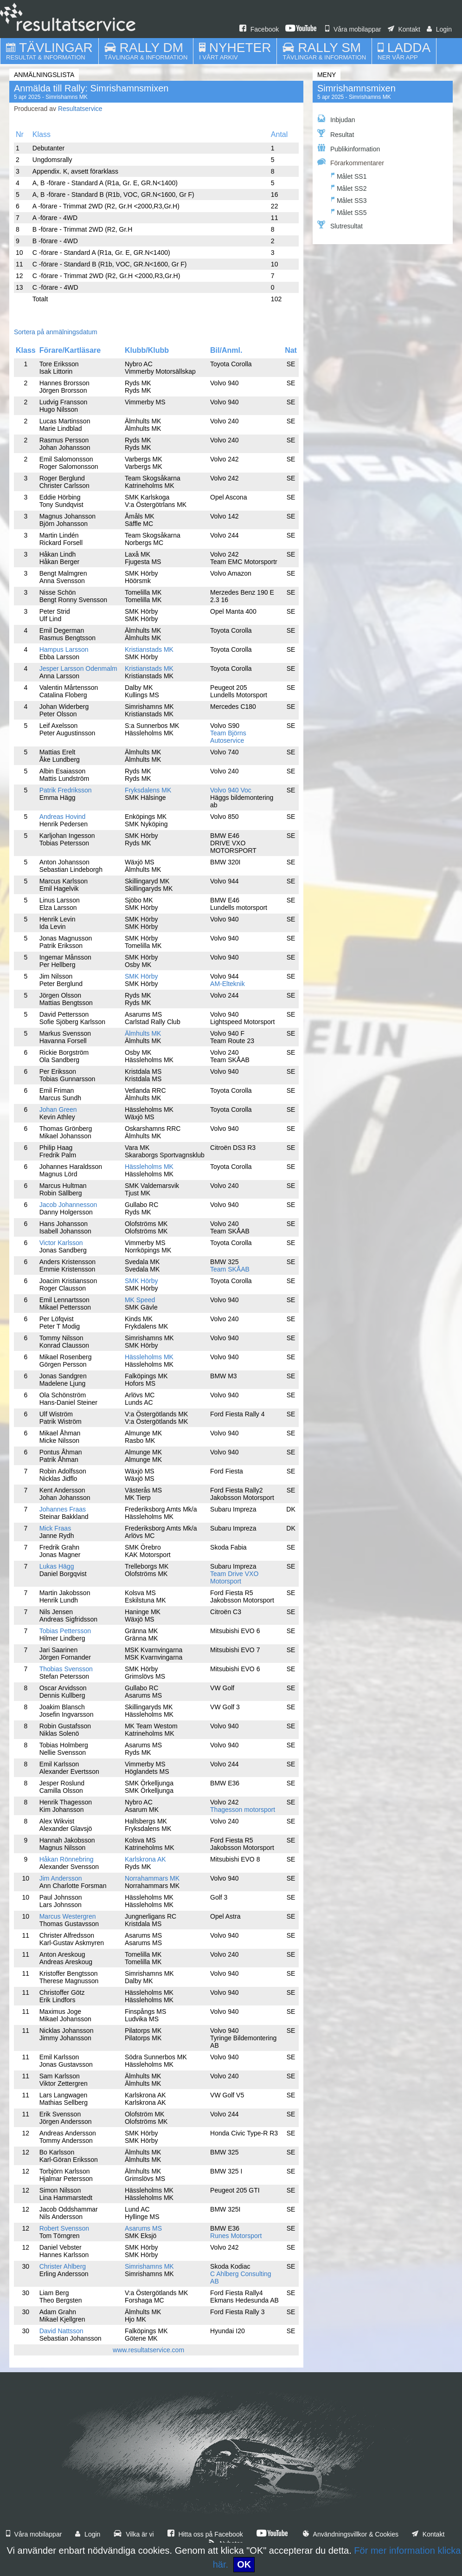 The height and width of the screenshot is (2576, 462). Describe the element at coordinates (236, 2235) in the screenshot. I see `Runes Motorsport` at that location.